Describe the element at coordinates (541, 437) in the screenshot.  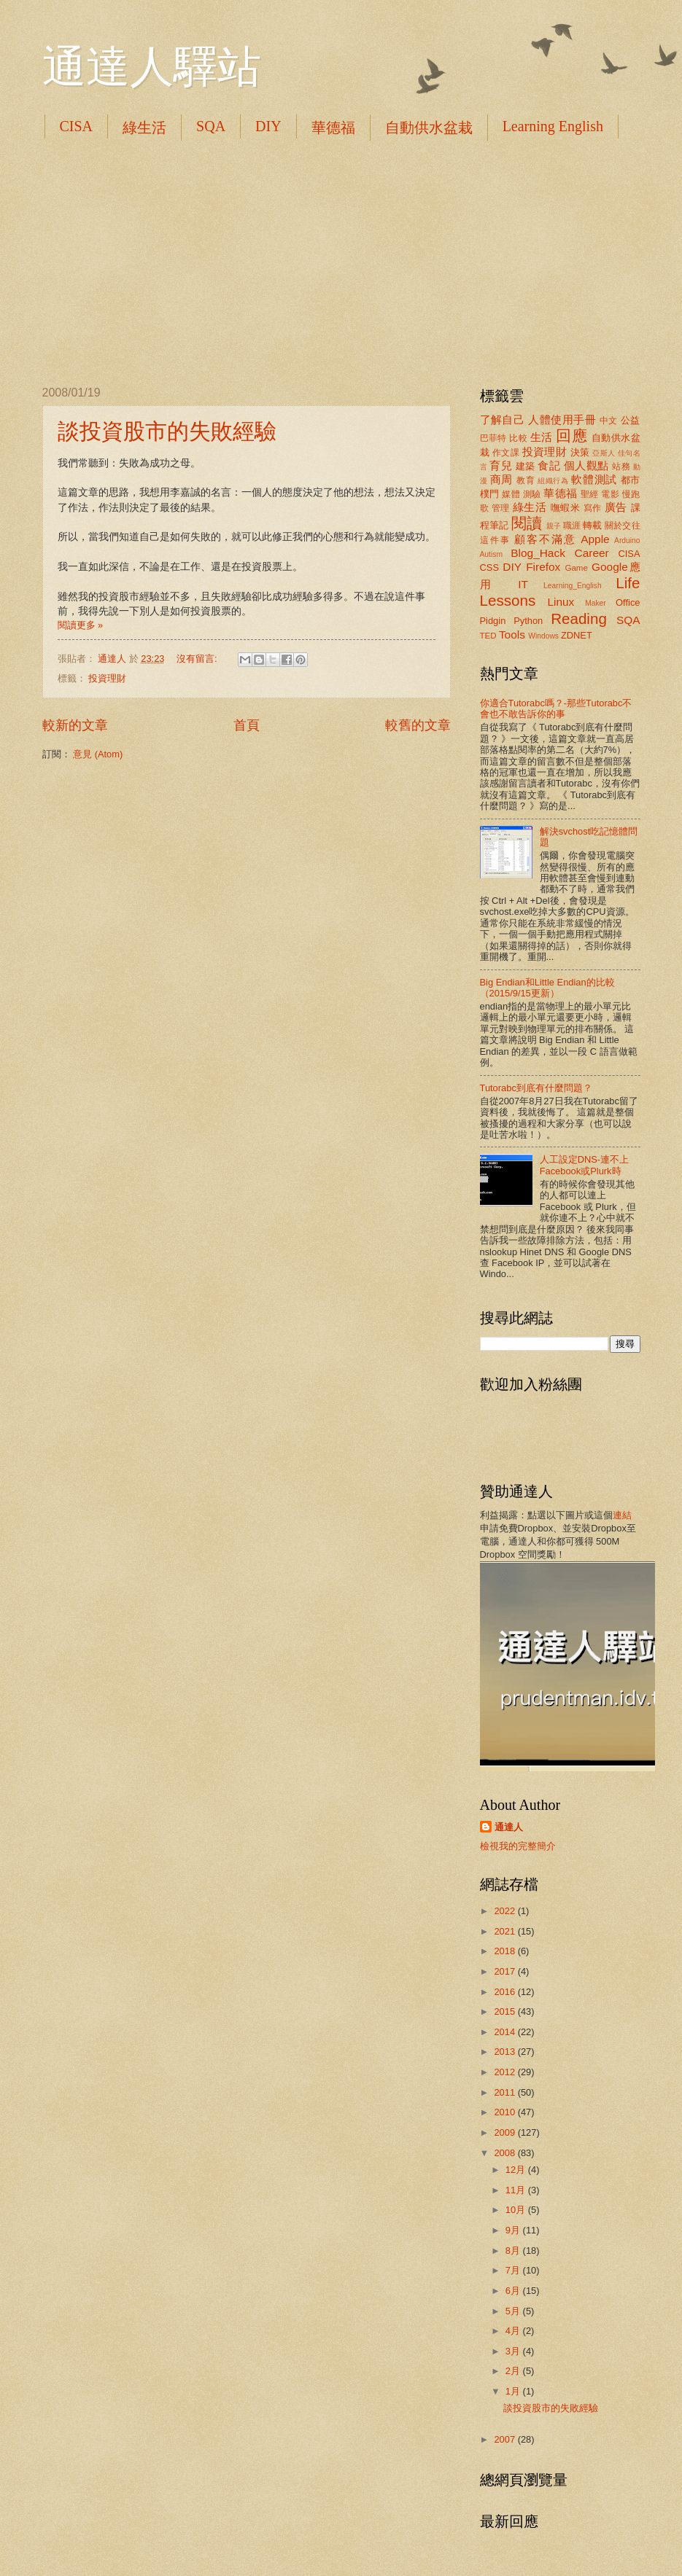
I see `生活` at that location.